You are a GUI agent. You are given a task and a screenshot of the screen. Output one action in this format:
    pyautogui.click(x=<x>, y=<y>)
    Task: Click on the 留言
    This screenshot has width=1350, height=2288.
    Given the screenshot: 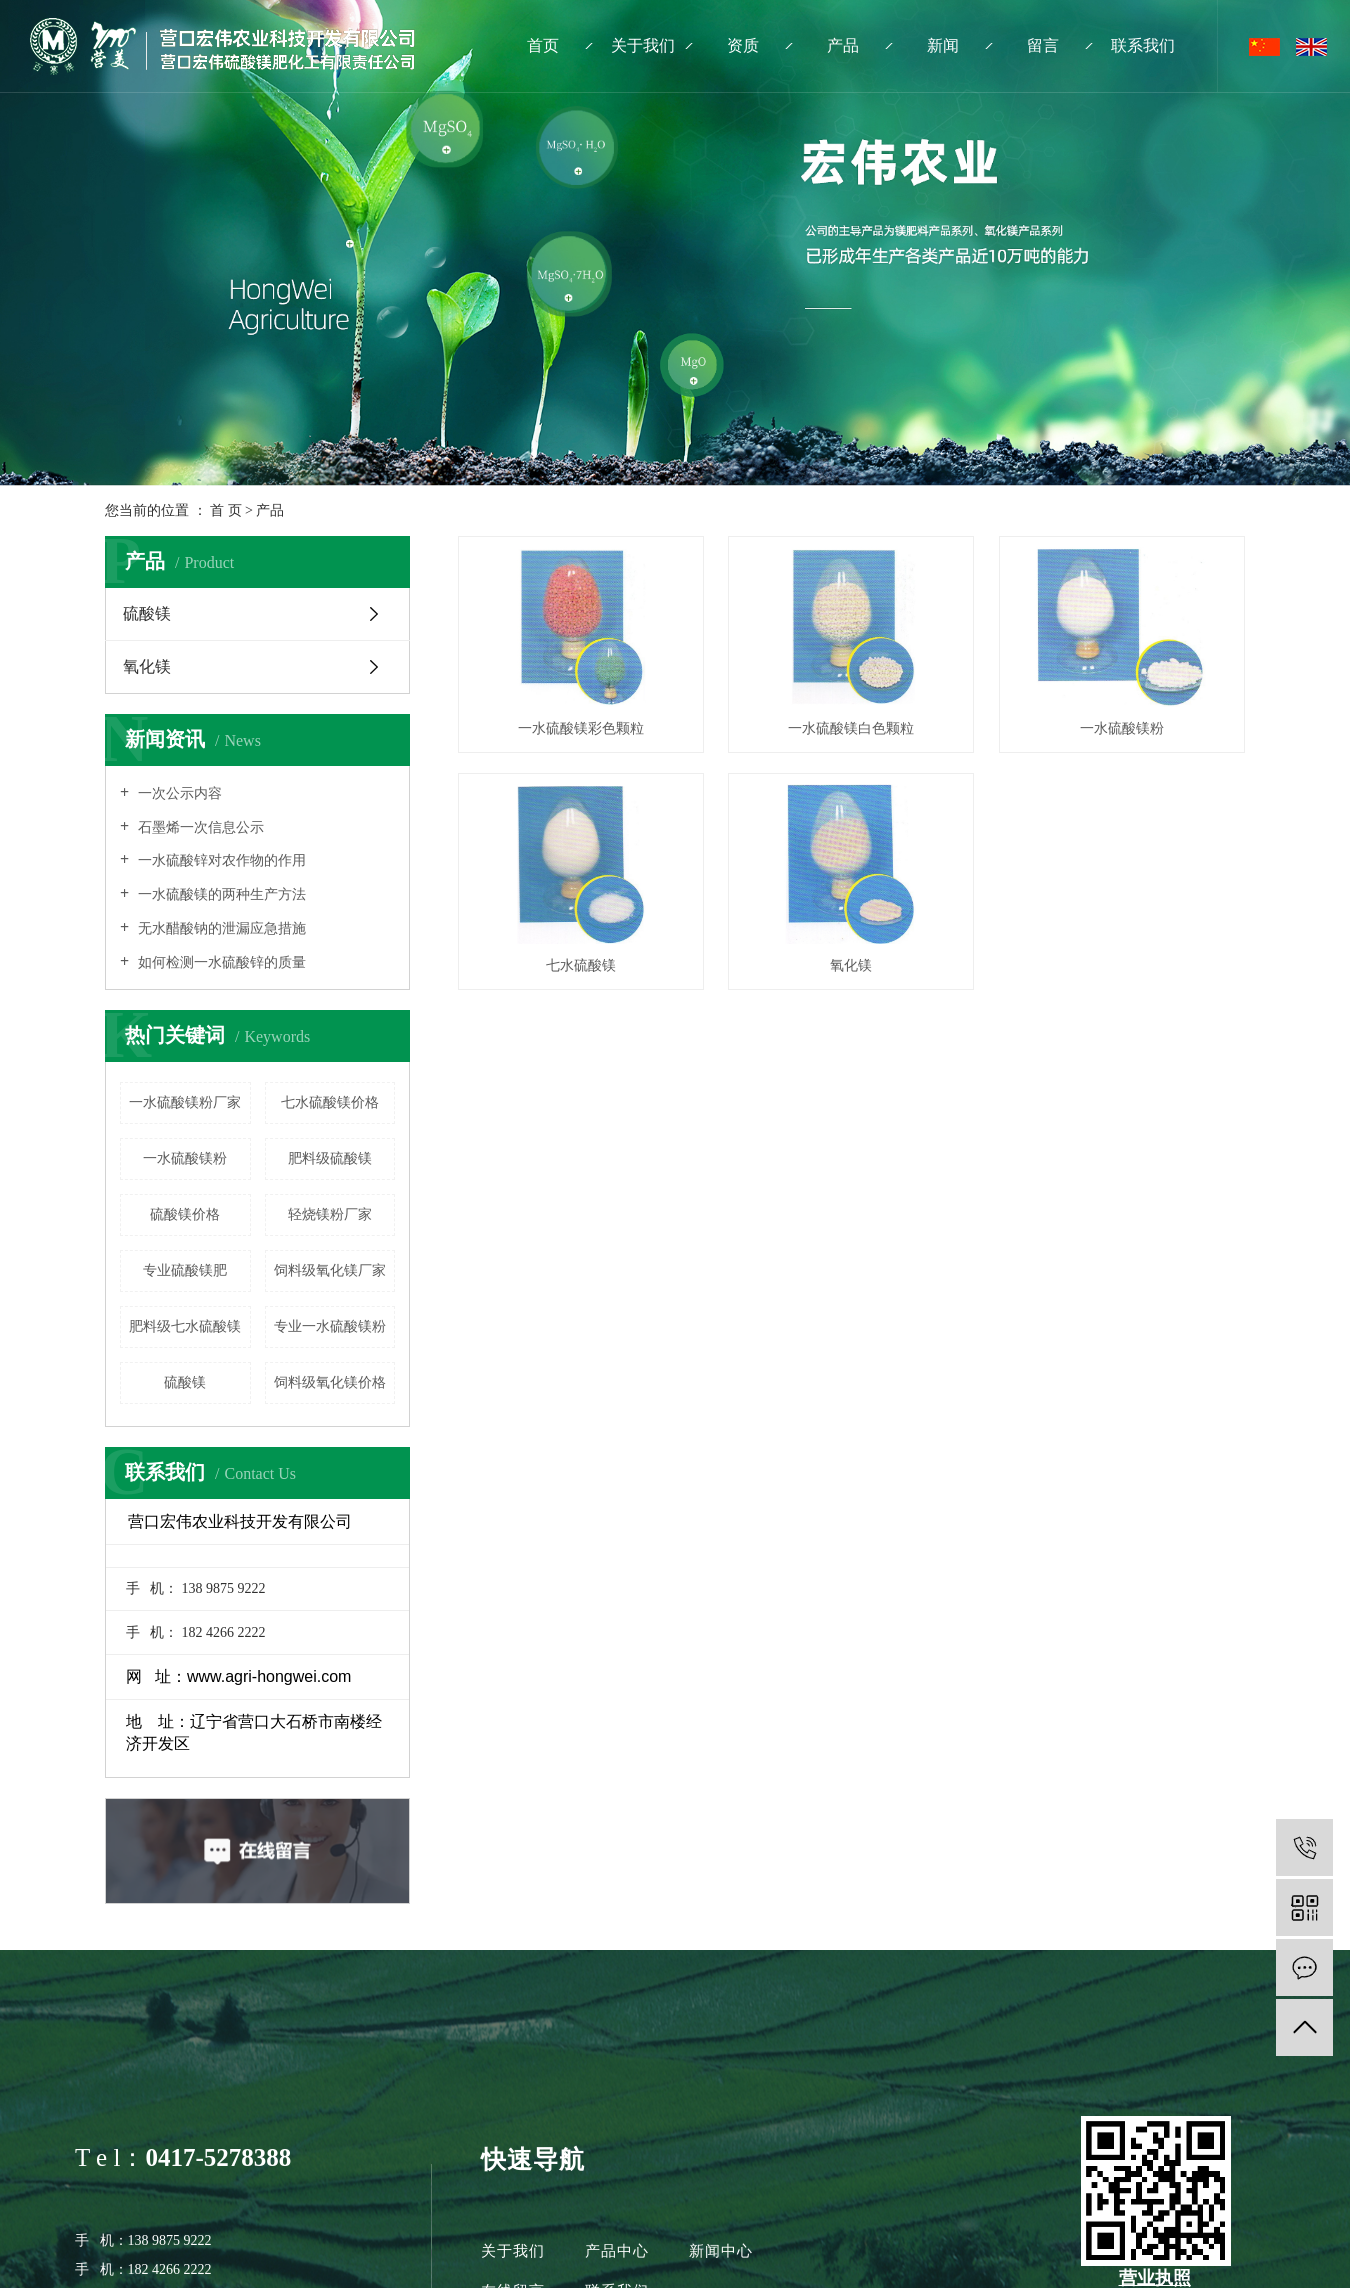 What is the action you would take?
    pyautogui.click(x=1043, y=45)
    